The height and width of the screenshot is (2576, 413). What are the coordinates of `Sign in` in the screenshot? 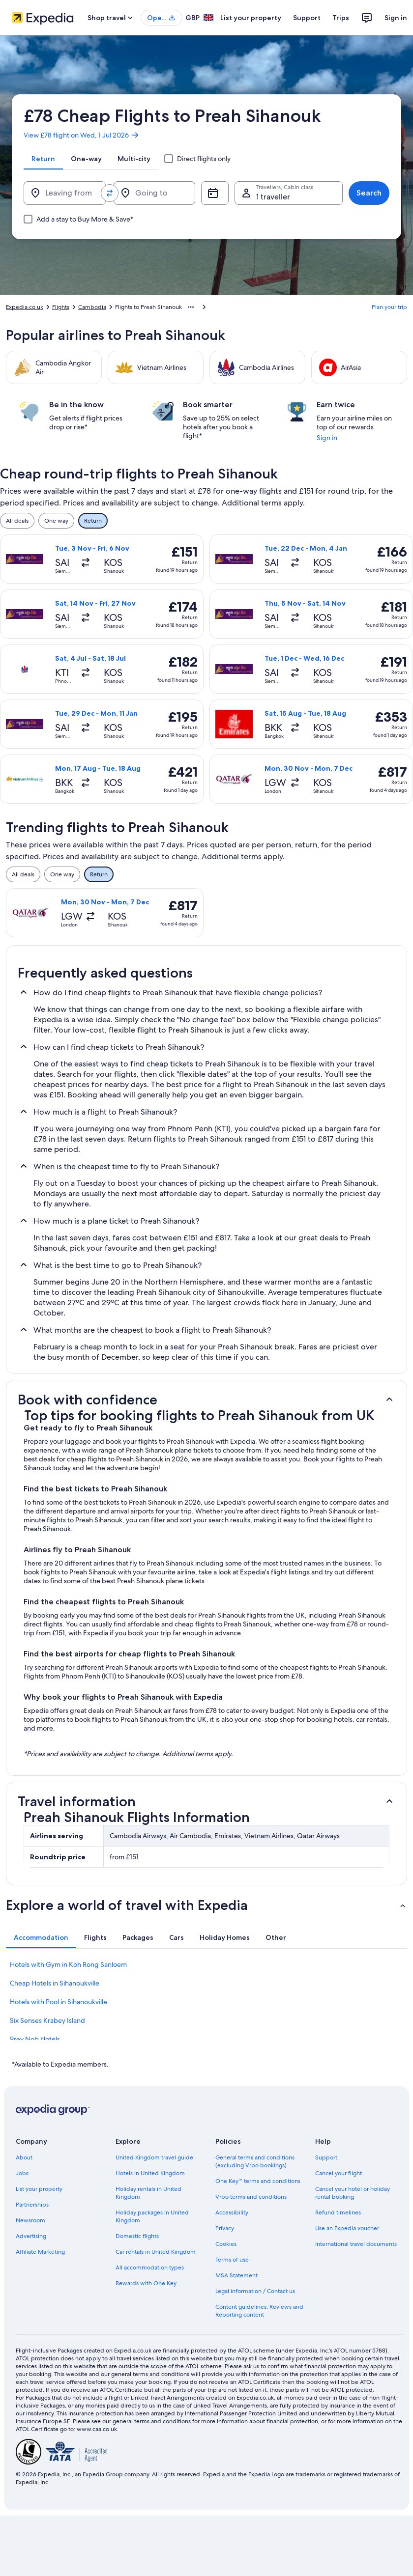 It's located at (395, 17).